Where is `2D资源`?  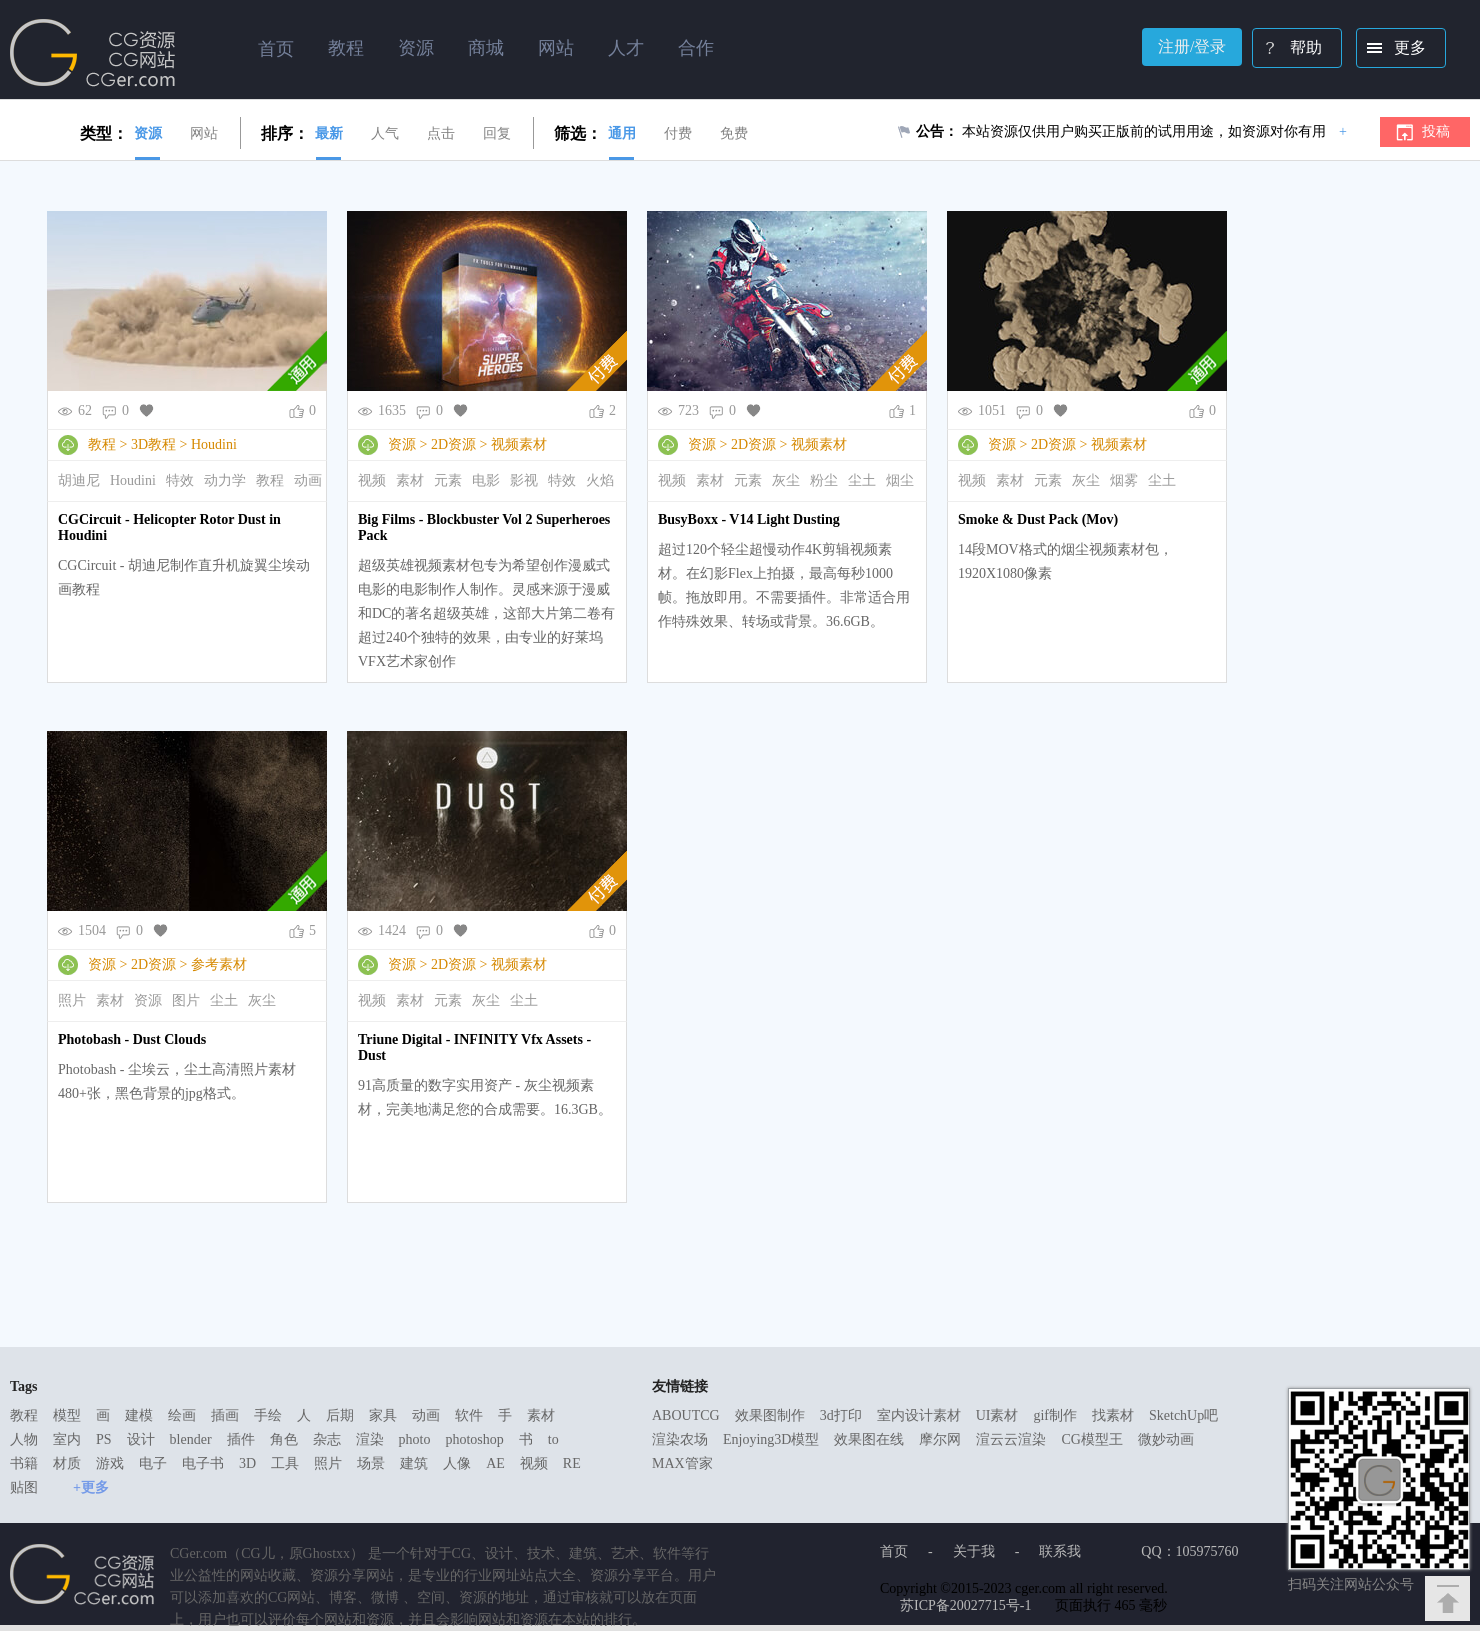 2D资源 is located at coordinates (453, 444).